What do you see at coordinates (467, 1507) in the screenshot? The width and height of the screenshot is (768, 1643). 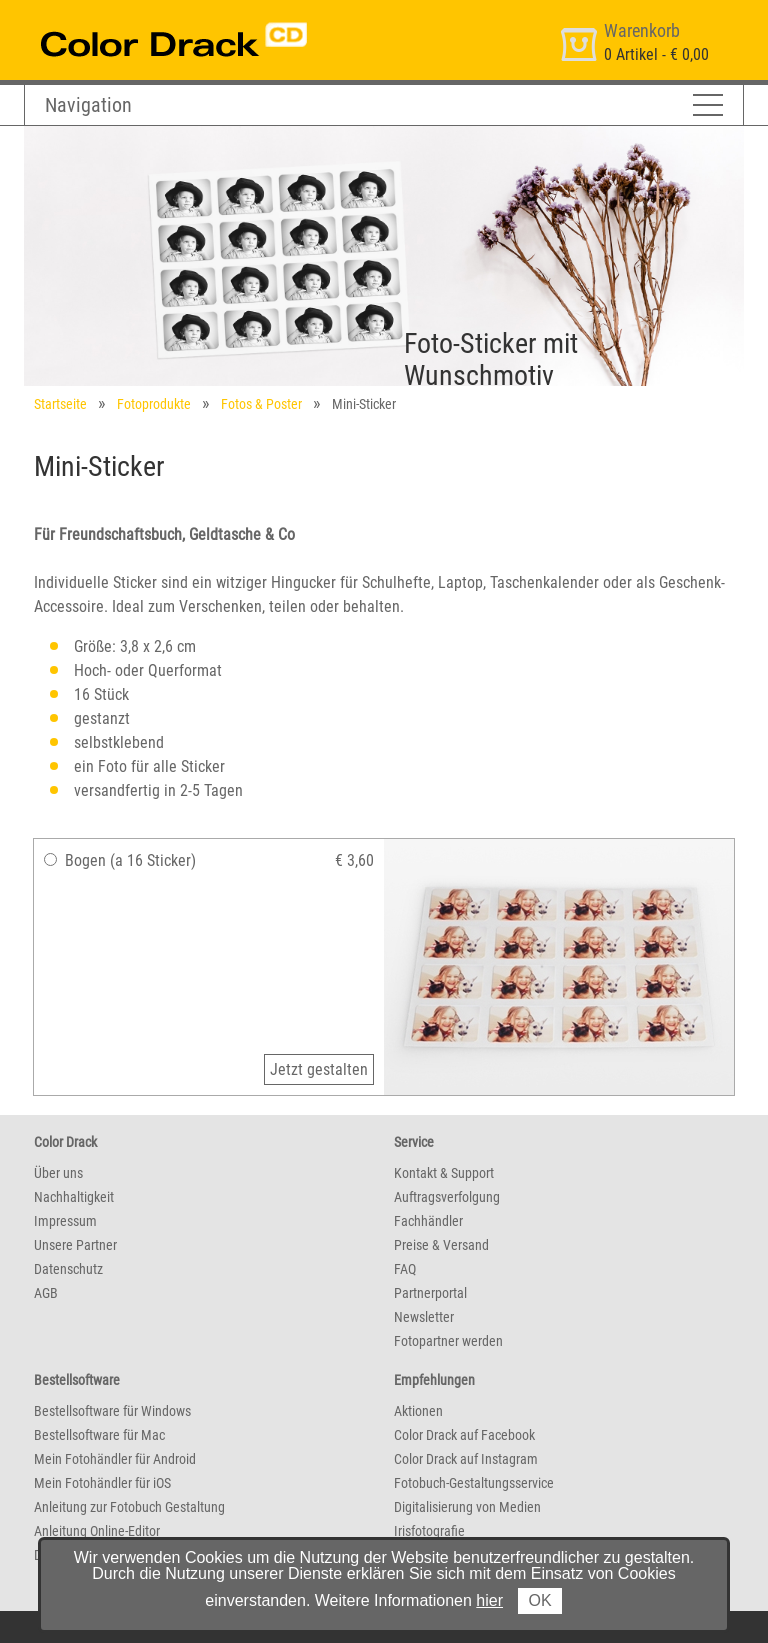 I see `Digitalisierung von Medien` at bounding box center [467, 1507].